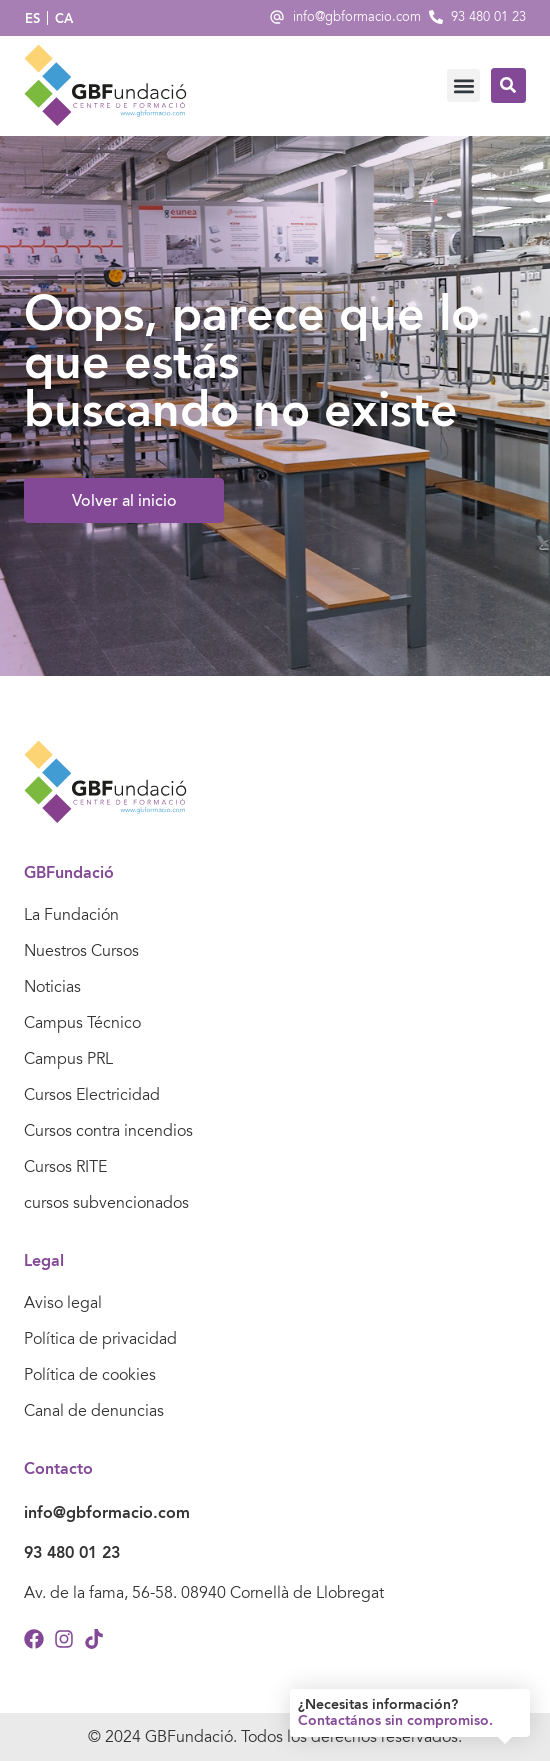  What do you see at coordinates (463, 85) in the screenshot?
I see `[button]` at bounding box center [463, 85].